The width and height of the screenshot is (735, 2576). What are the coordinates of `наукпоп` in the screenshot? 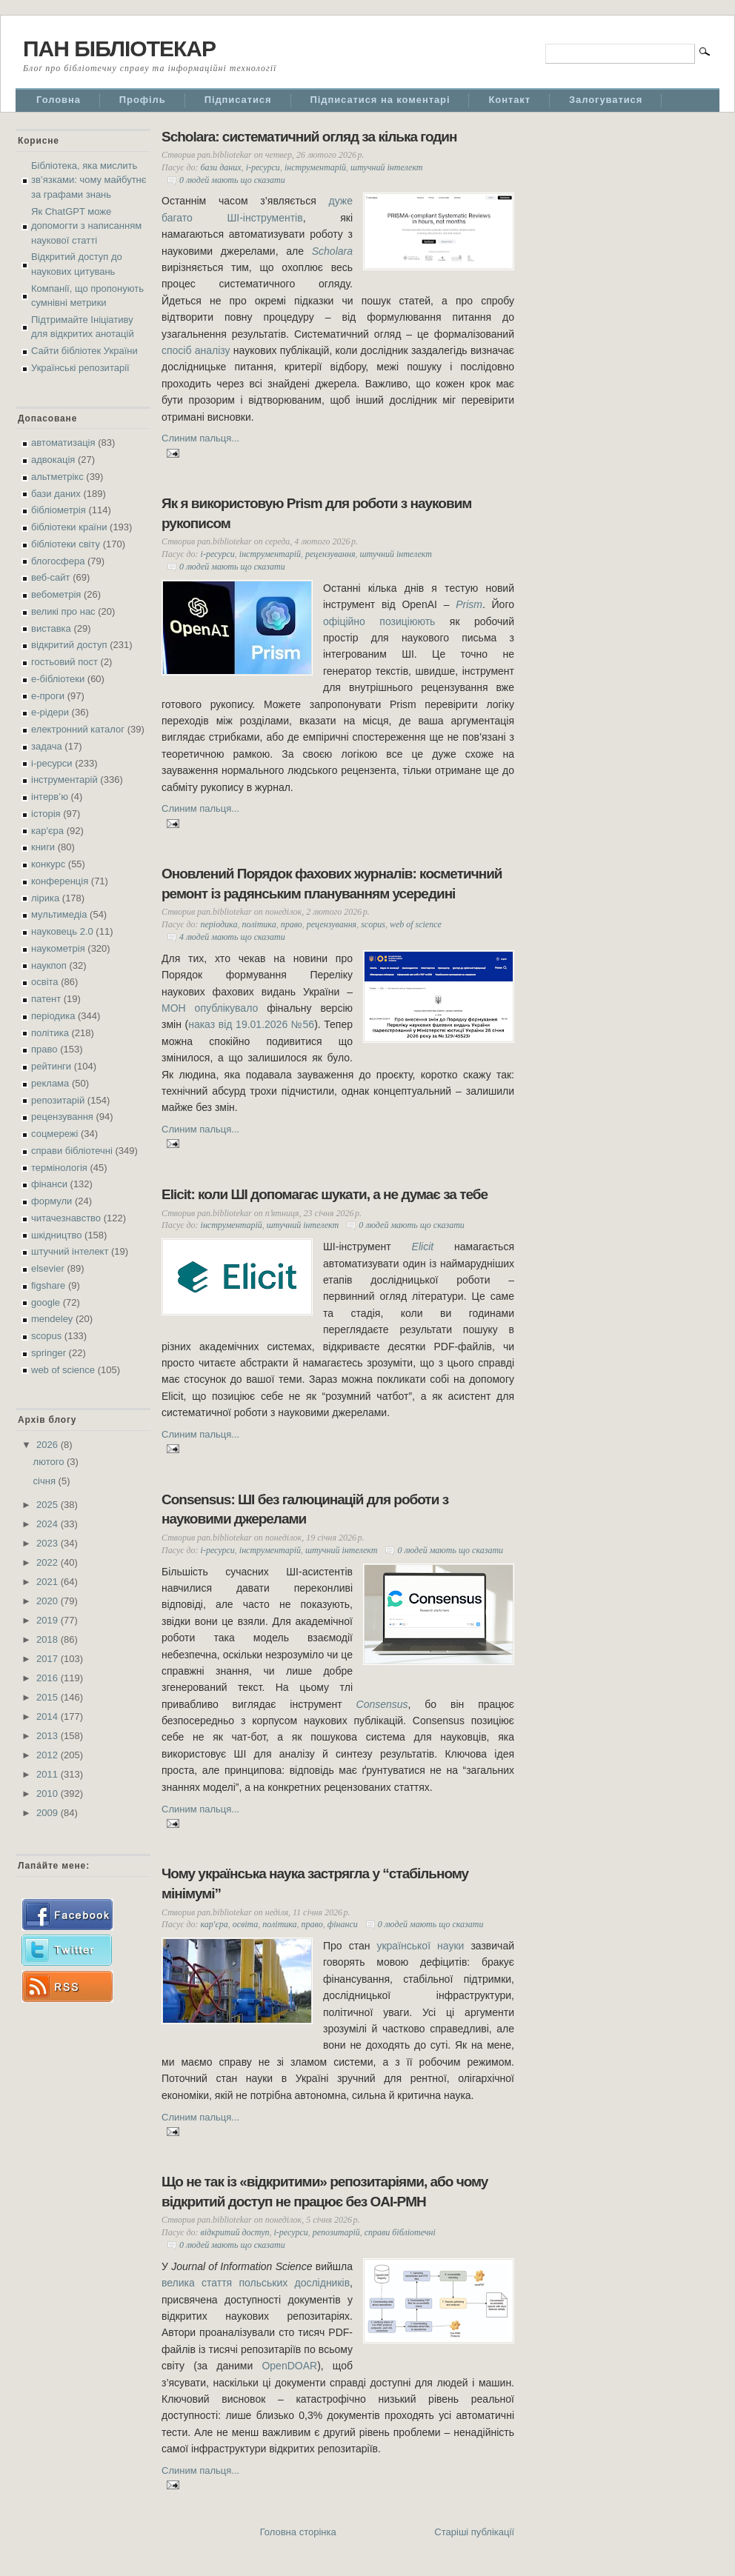 It's located at (49, 965).